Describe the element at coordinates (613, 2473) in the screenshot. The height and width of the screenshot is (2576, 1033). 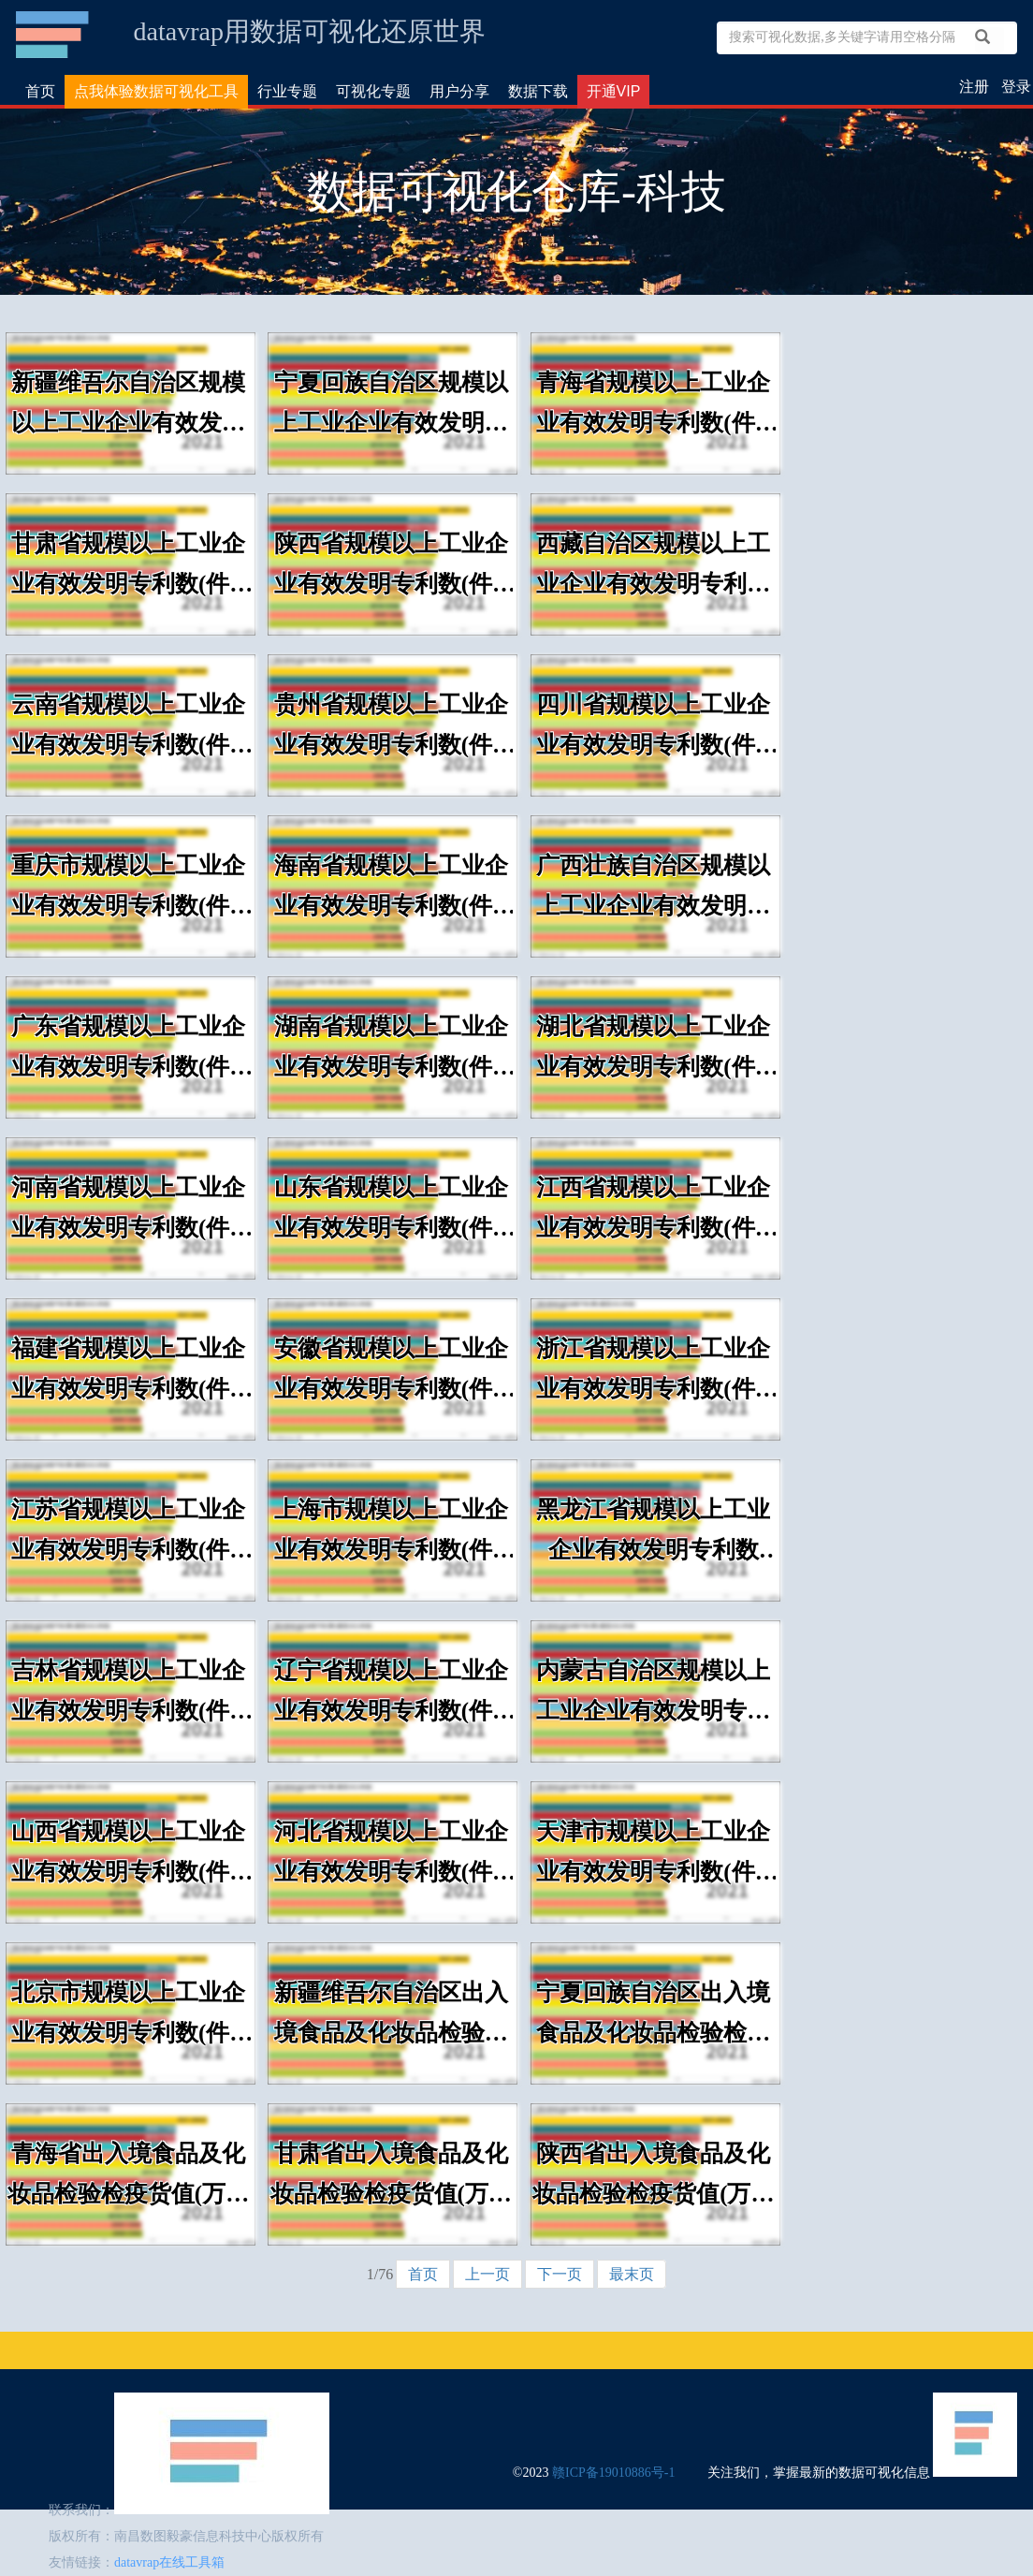
I see `赣ICP备19010886号-1` at that location.